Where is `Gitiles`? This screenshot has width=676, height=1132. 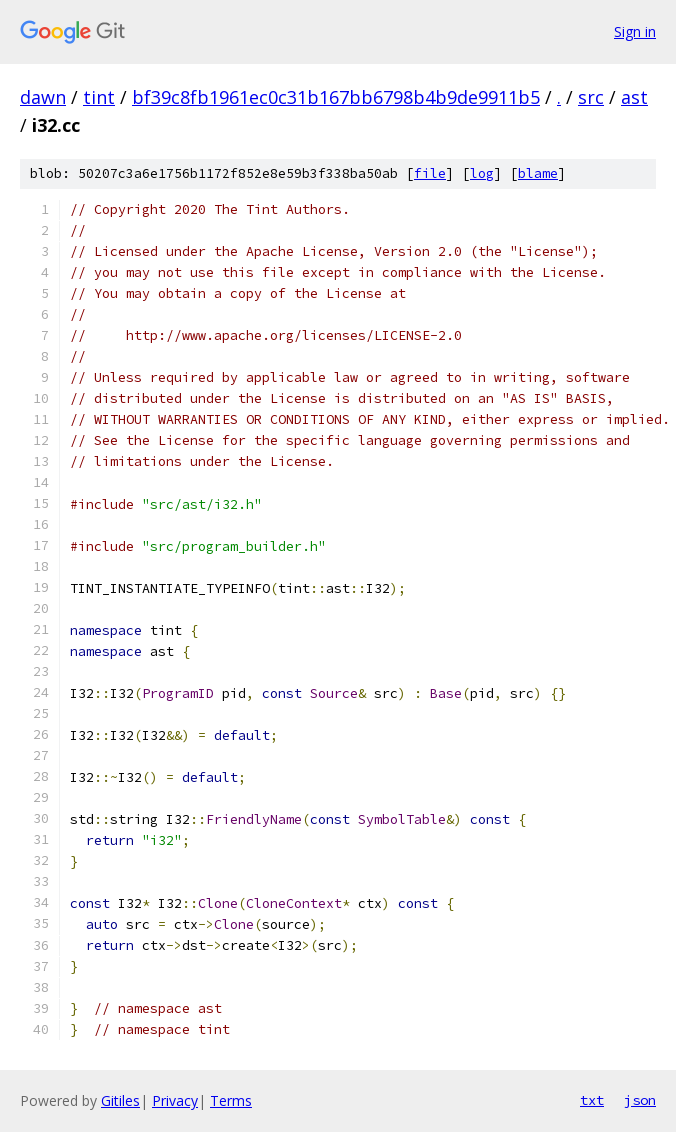 Gitiles is located at coordinates (120, 1100).